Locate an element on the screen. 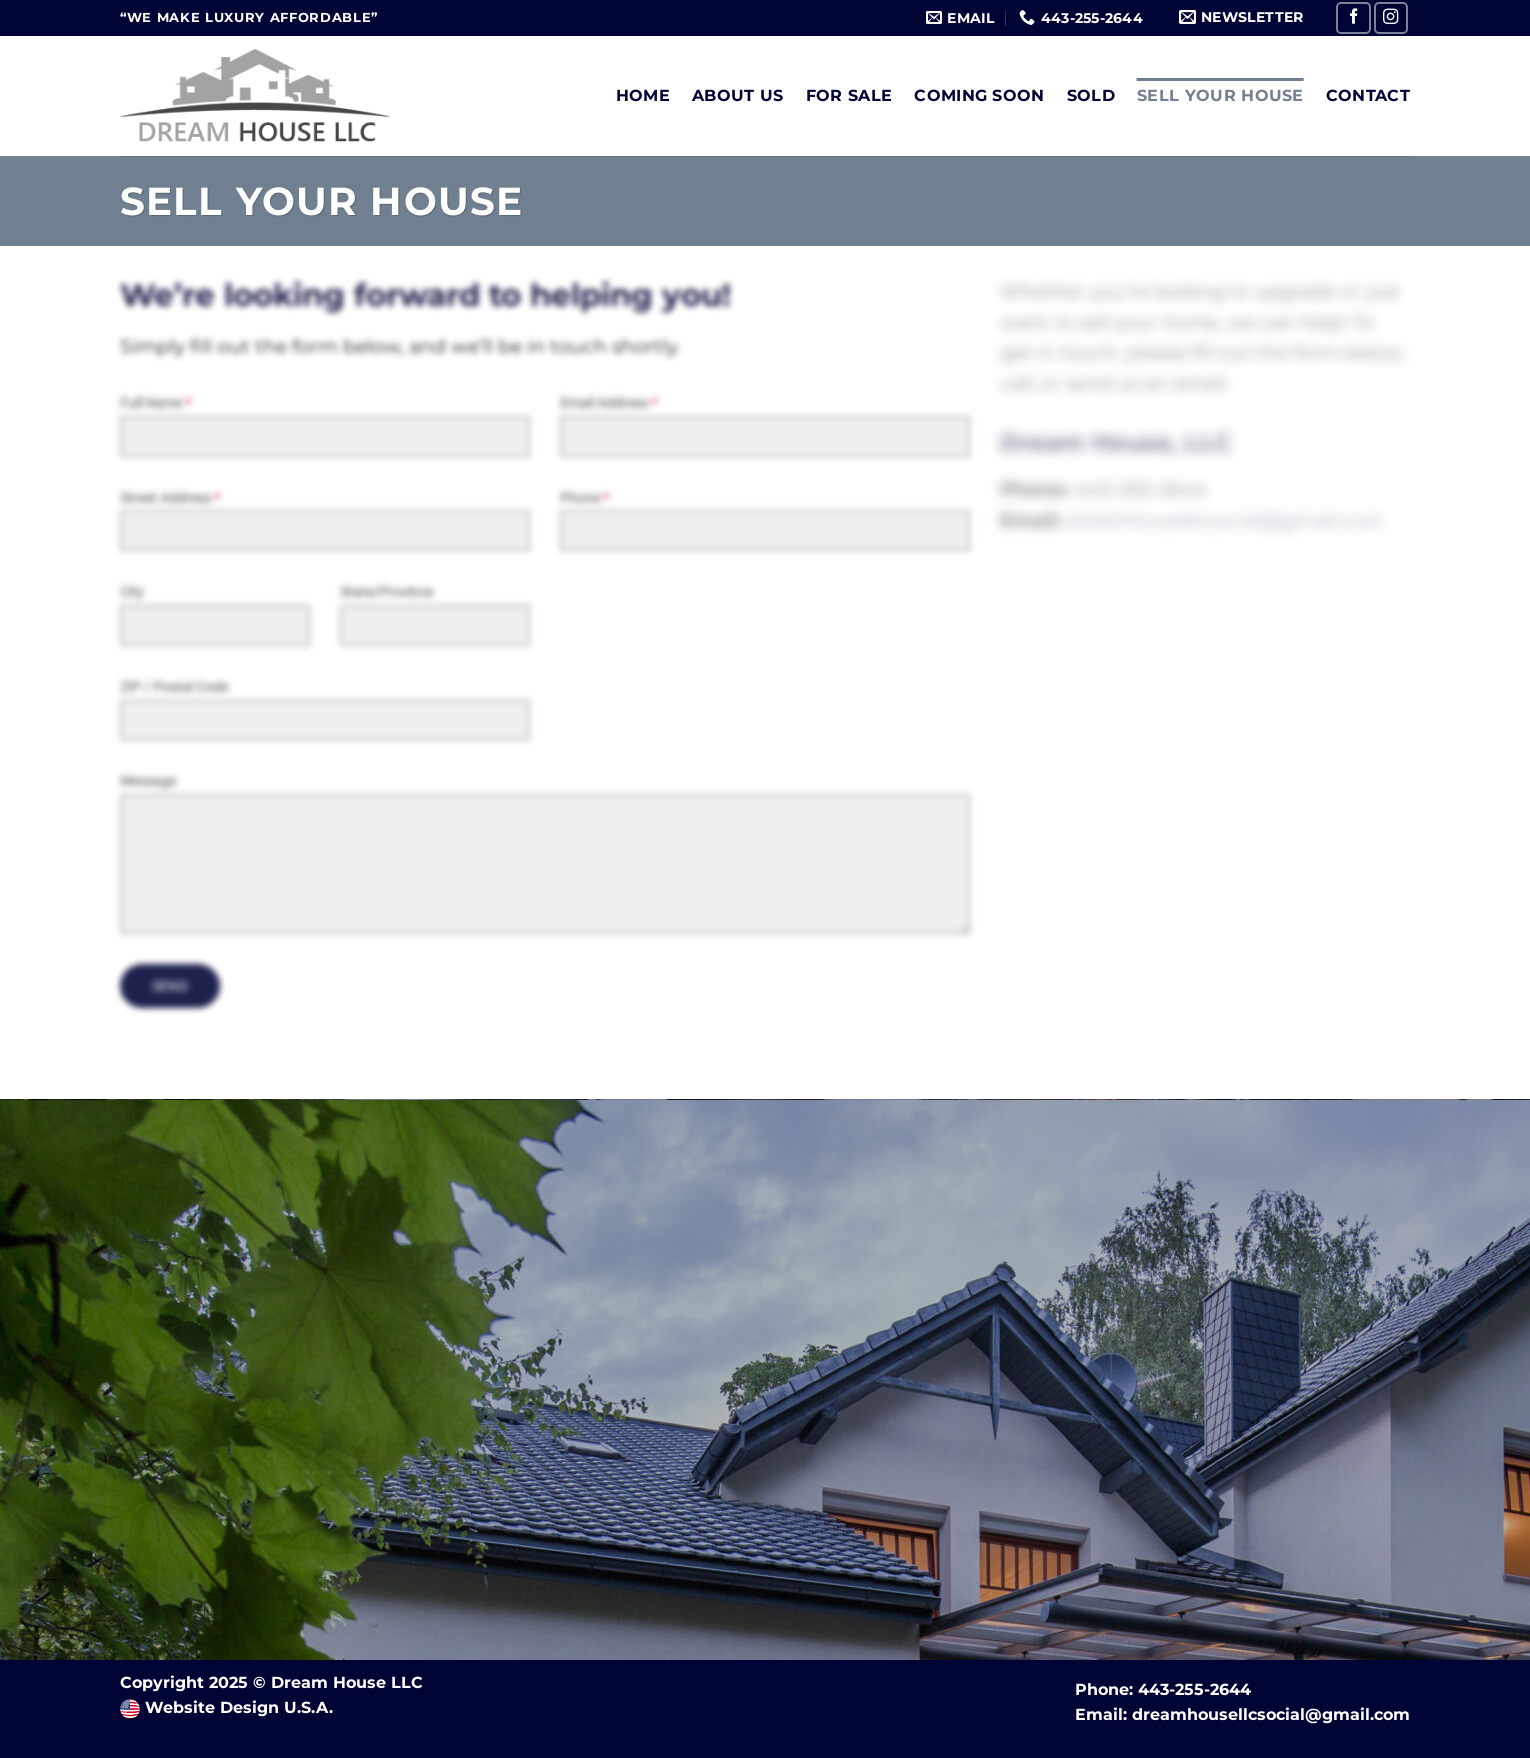 This screenshot has width=1530, height=1758. [Follow on Facebook] is located at coordinates (1353, 18).